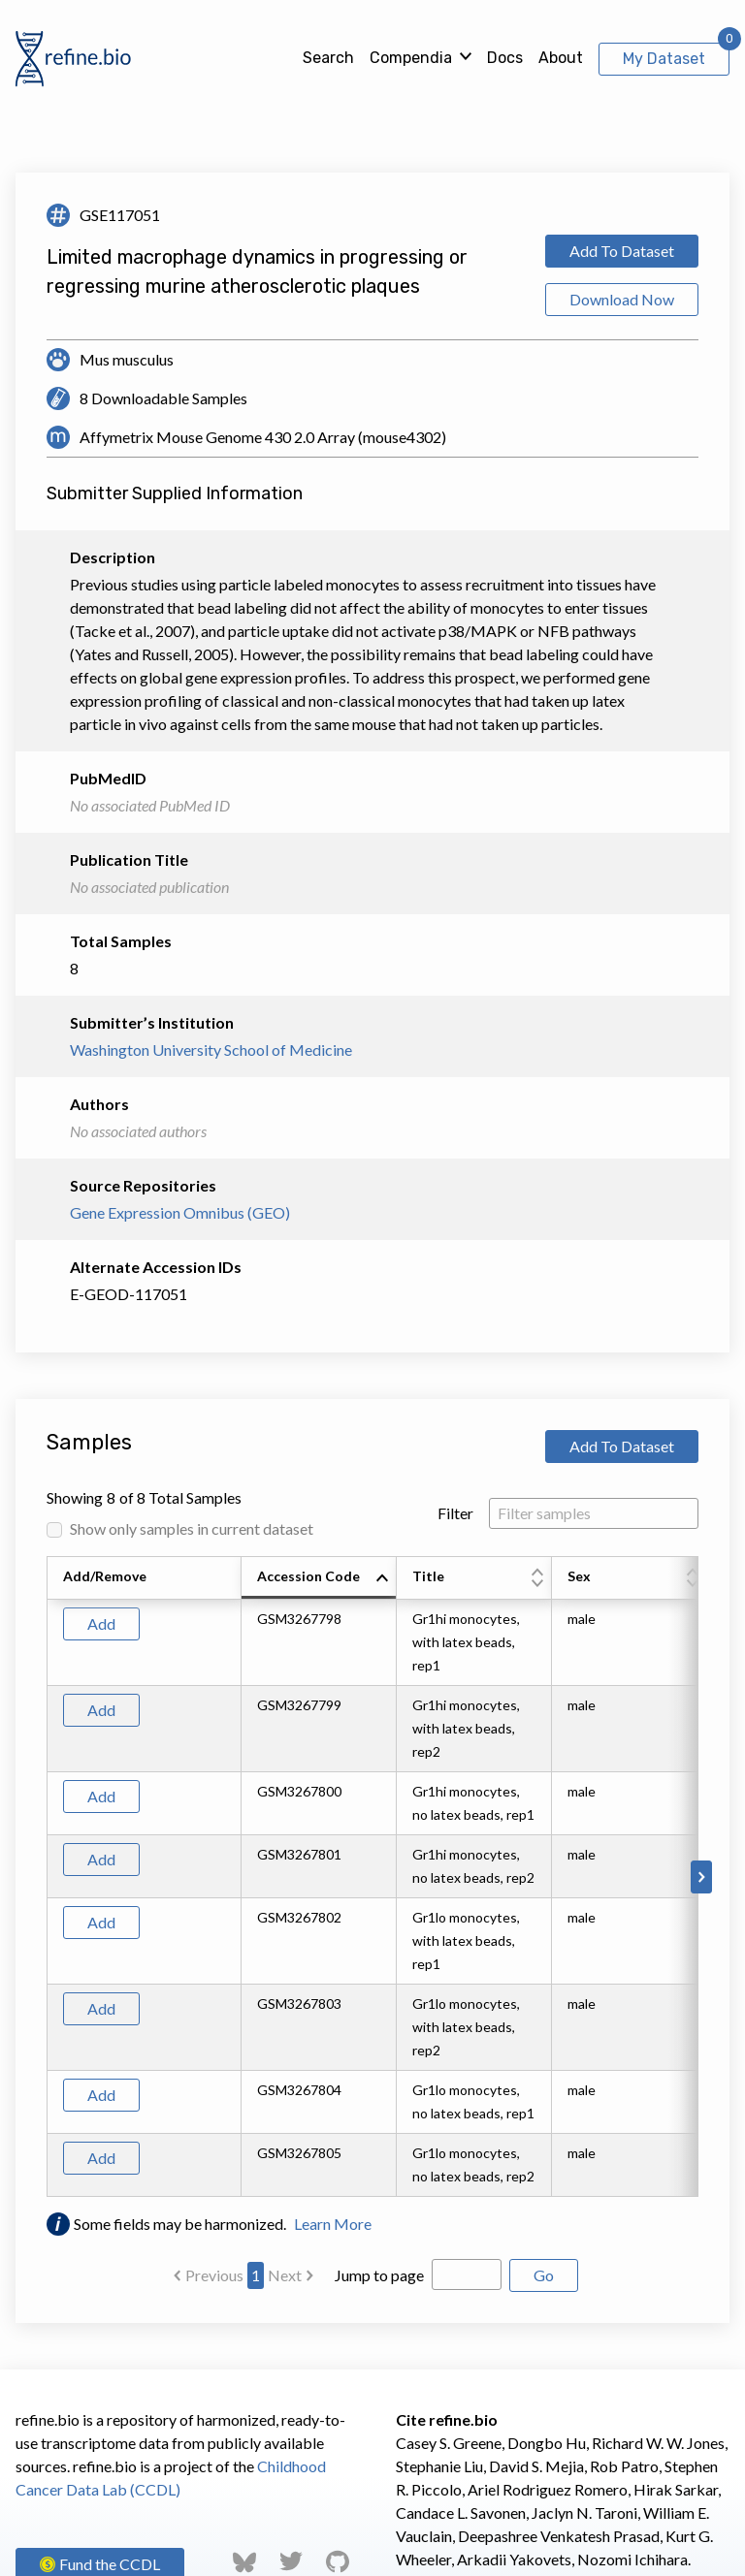 The width and height of the screenshot is (745, 2576). Describe the element at coordinates (180, 1212) in the screenshot. I see `Gene Expression Omnibus (GEO)` at that location.